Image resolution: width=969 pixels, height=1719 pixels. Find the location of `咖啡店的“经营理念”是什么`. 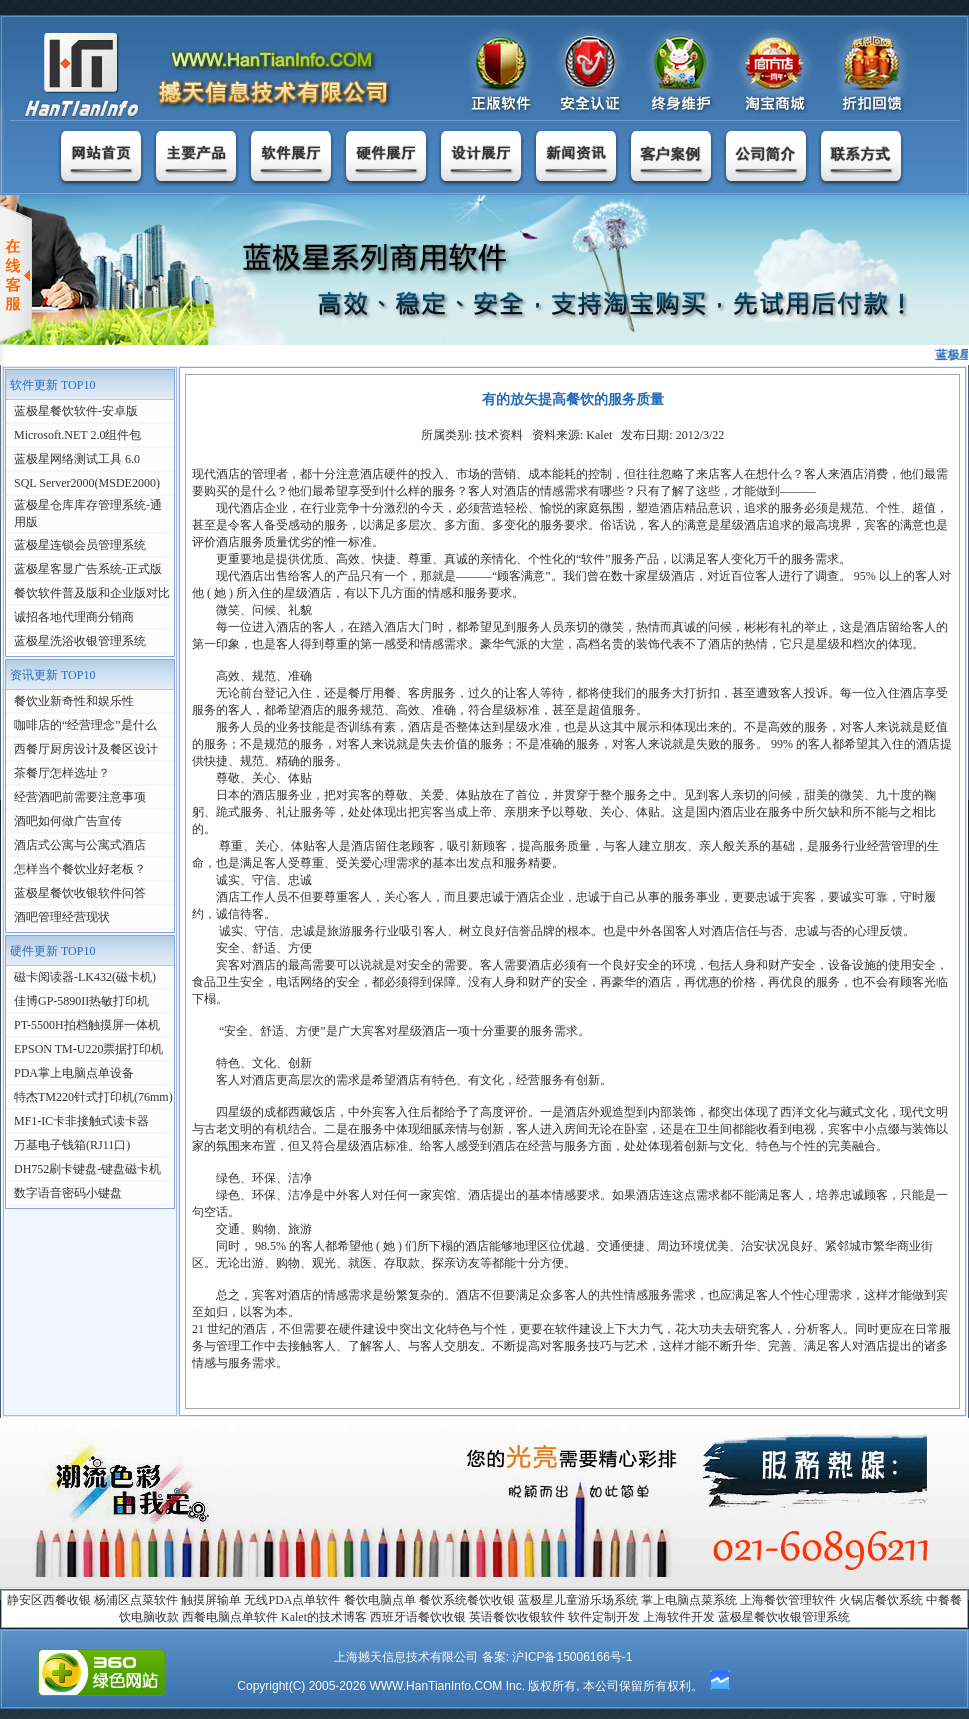

咖啡店的“经营理念”是什么 is located at coordinates (85, 725).